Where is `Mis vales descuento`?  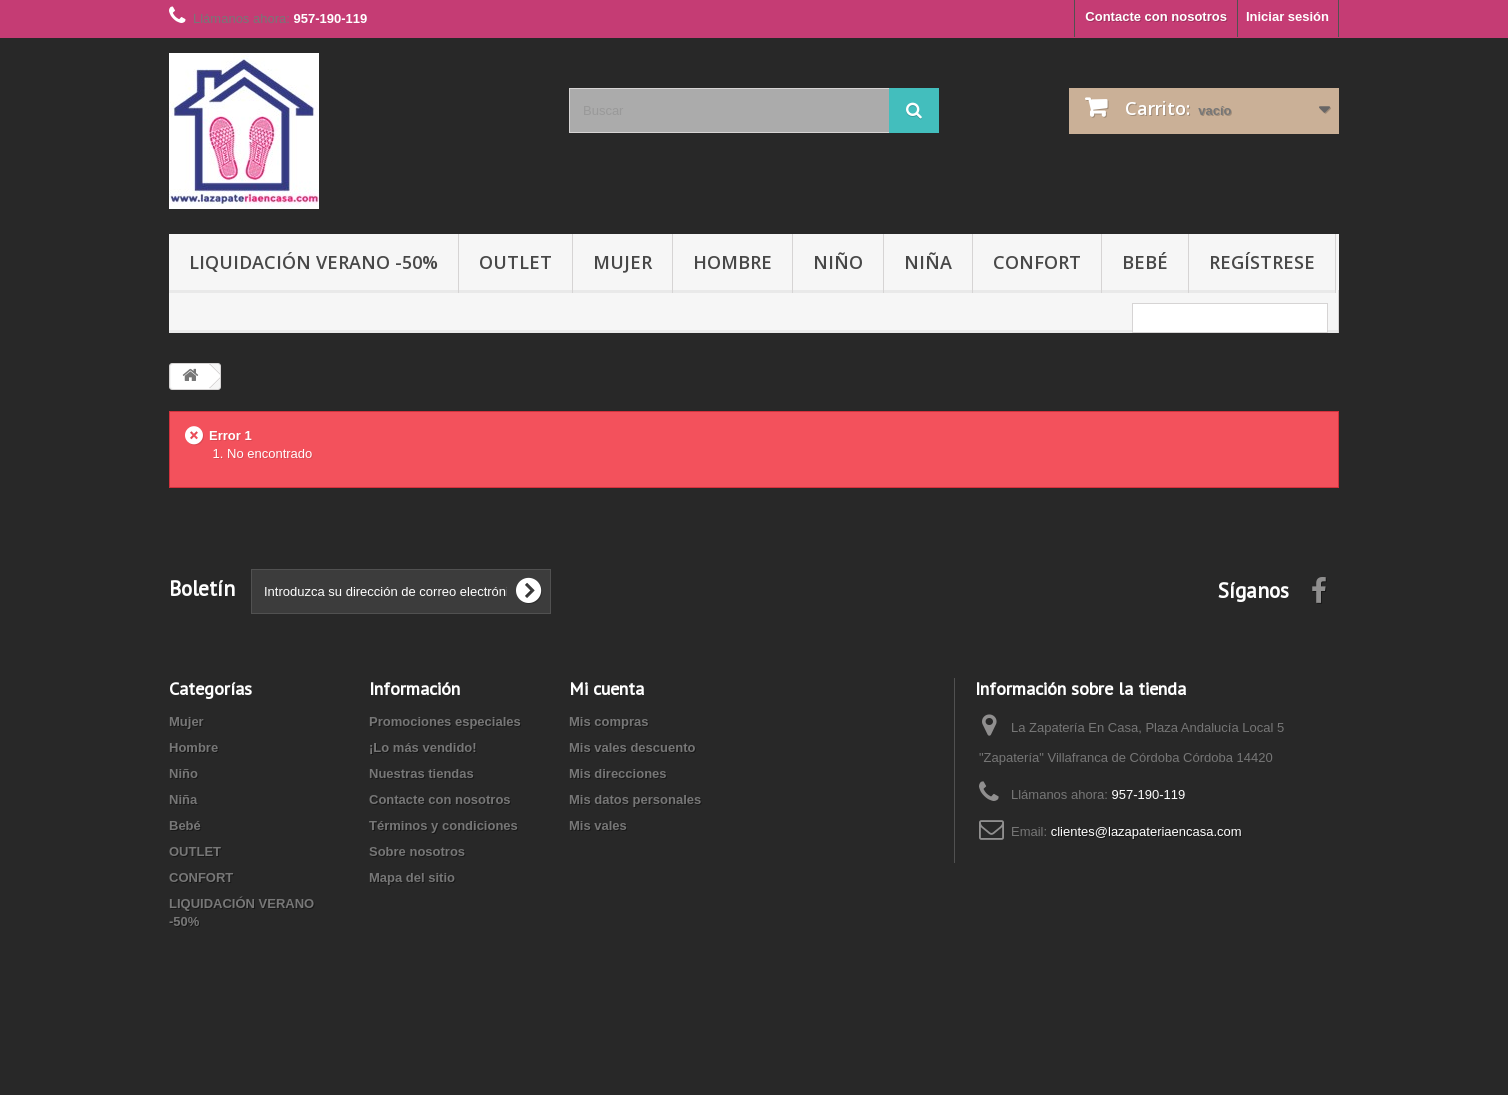 Mis vales descuento is located at coordinates (632, 747).